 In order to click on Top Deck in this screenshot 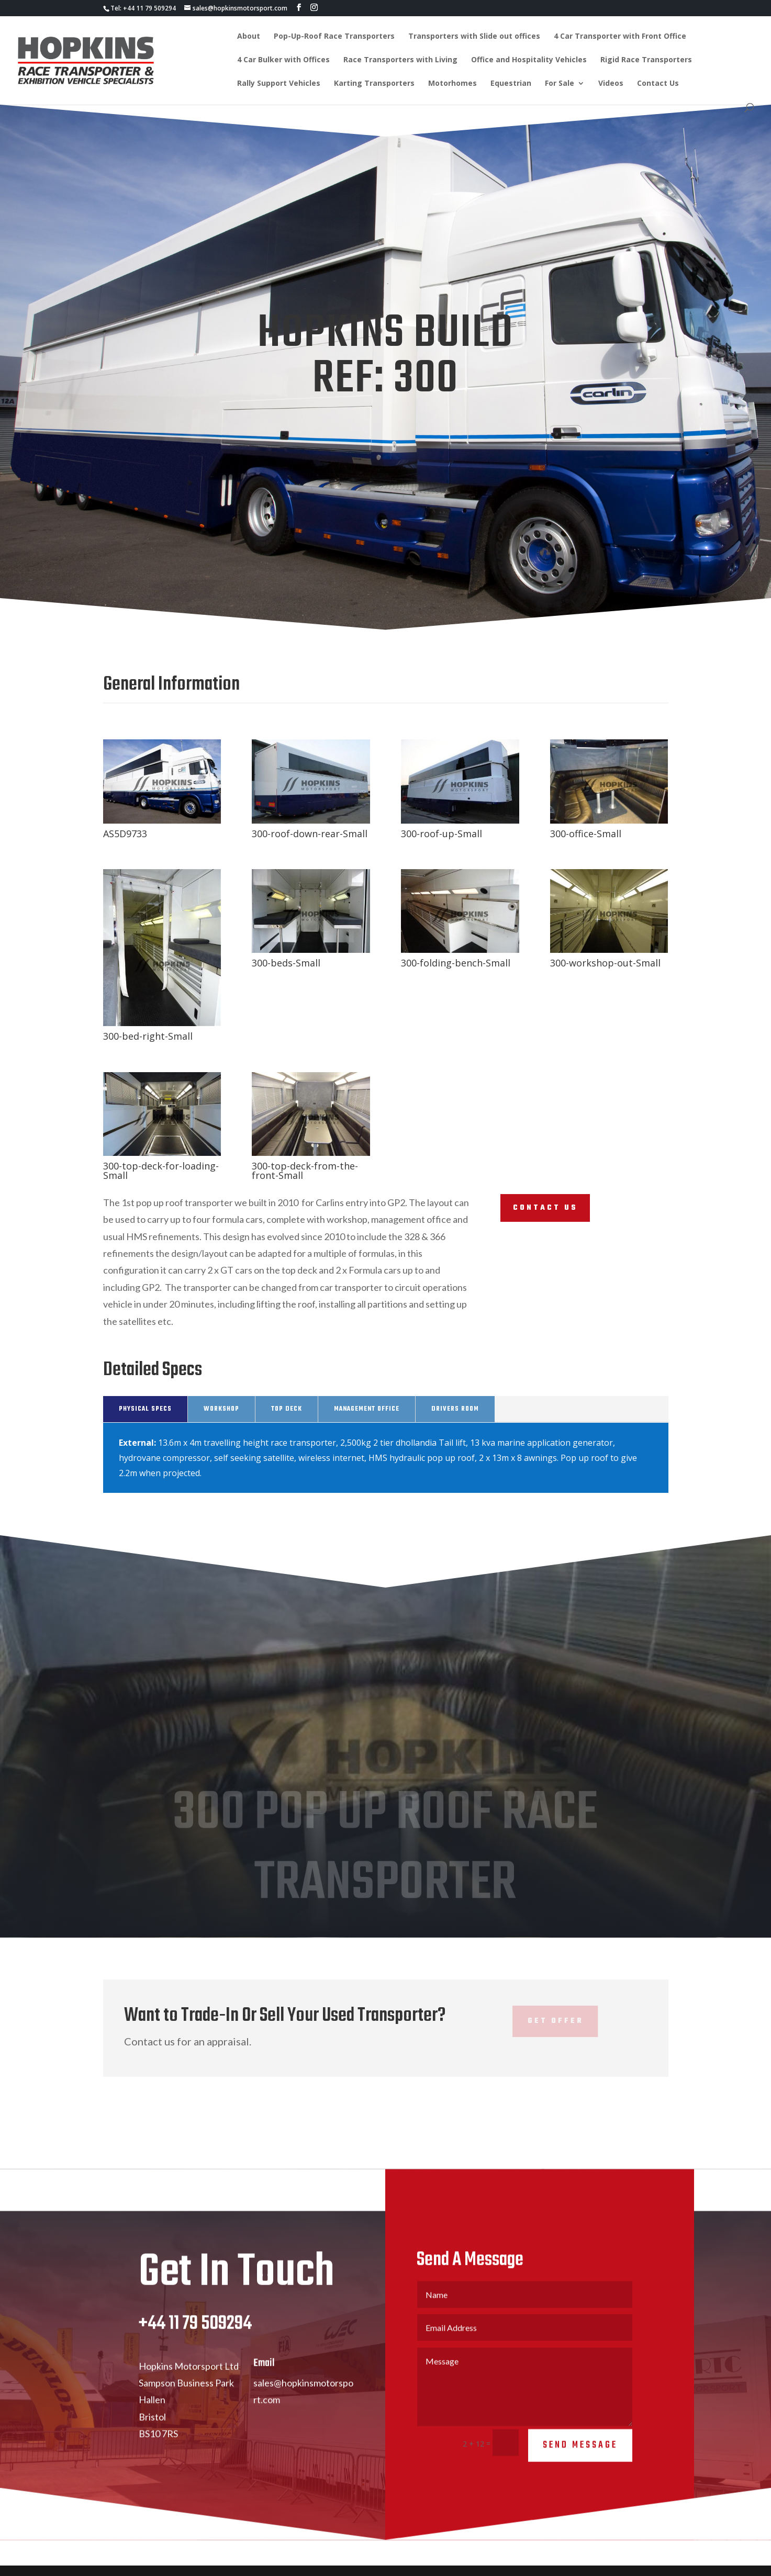, I will do `click(286, 1409)`.